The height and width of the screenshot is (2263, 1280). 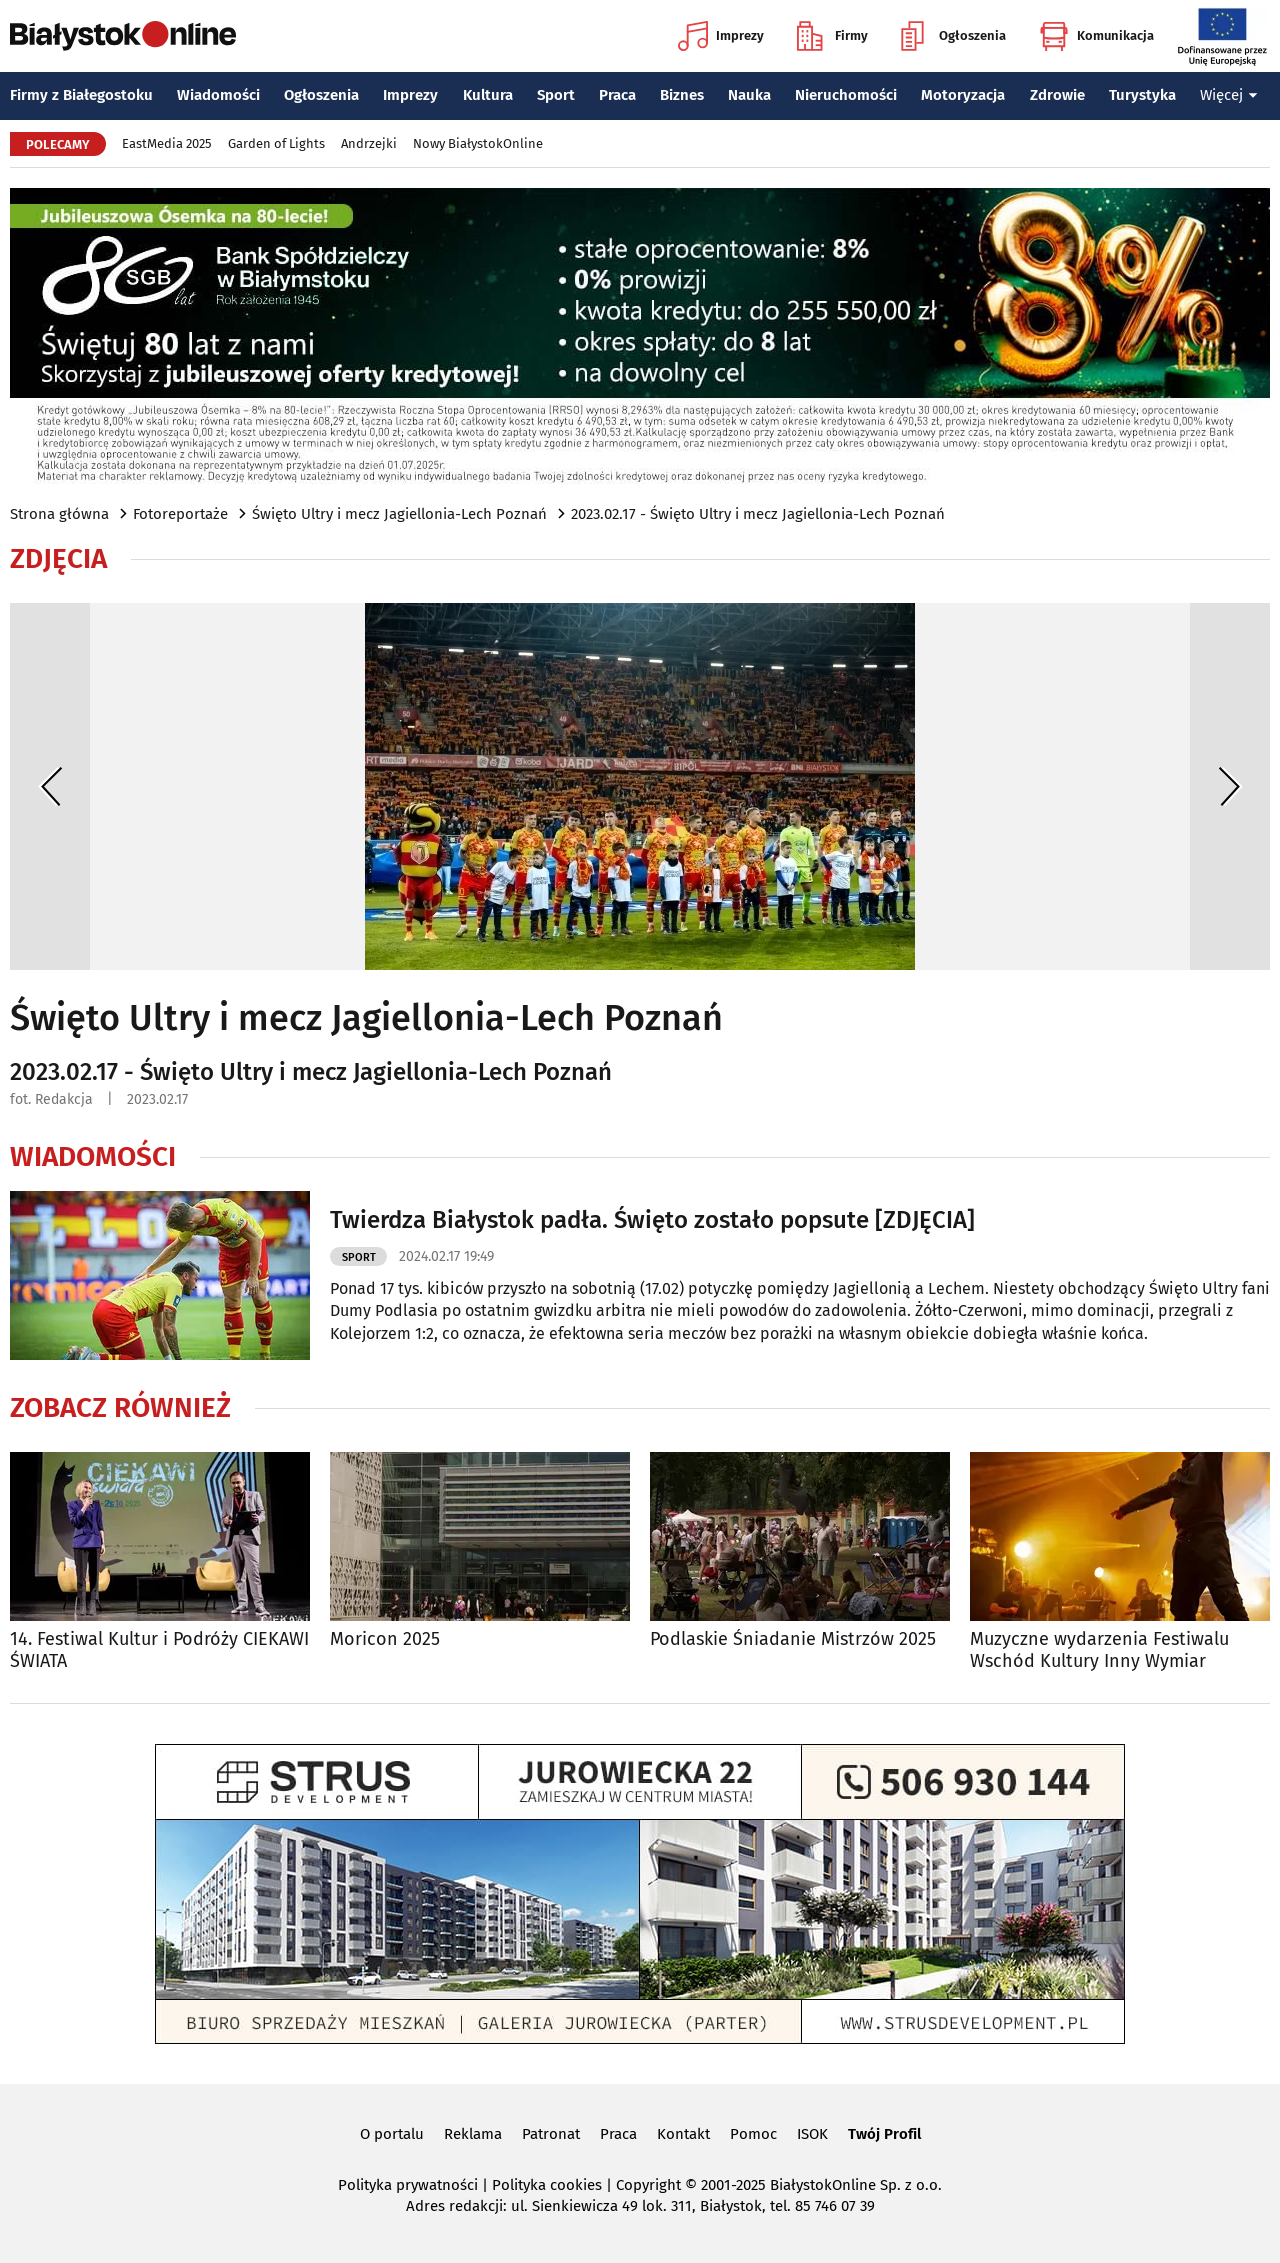 What do you see at coordinates (276, 143) in the screenshot?
I see `Garden of Lights` at bounding box center [276, 143].